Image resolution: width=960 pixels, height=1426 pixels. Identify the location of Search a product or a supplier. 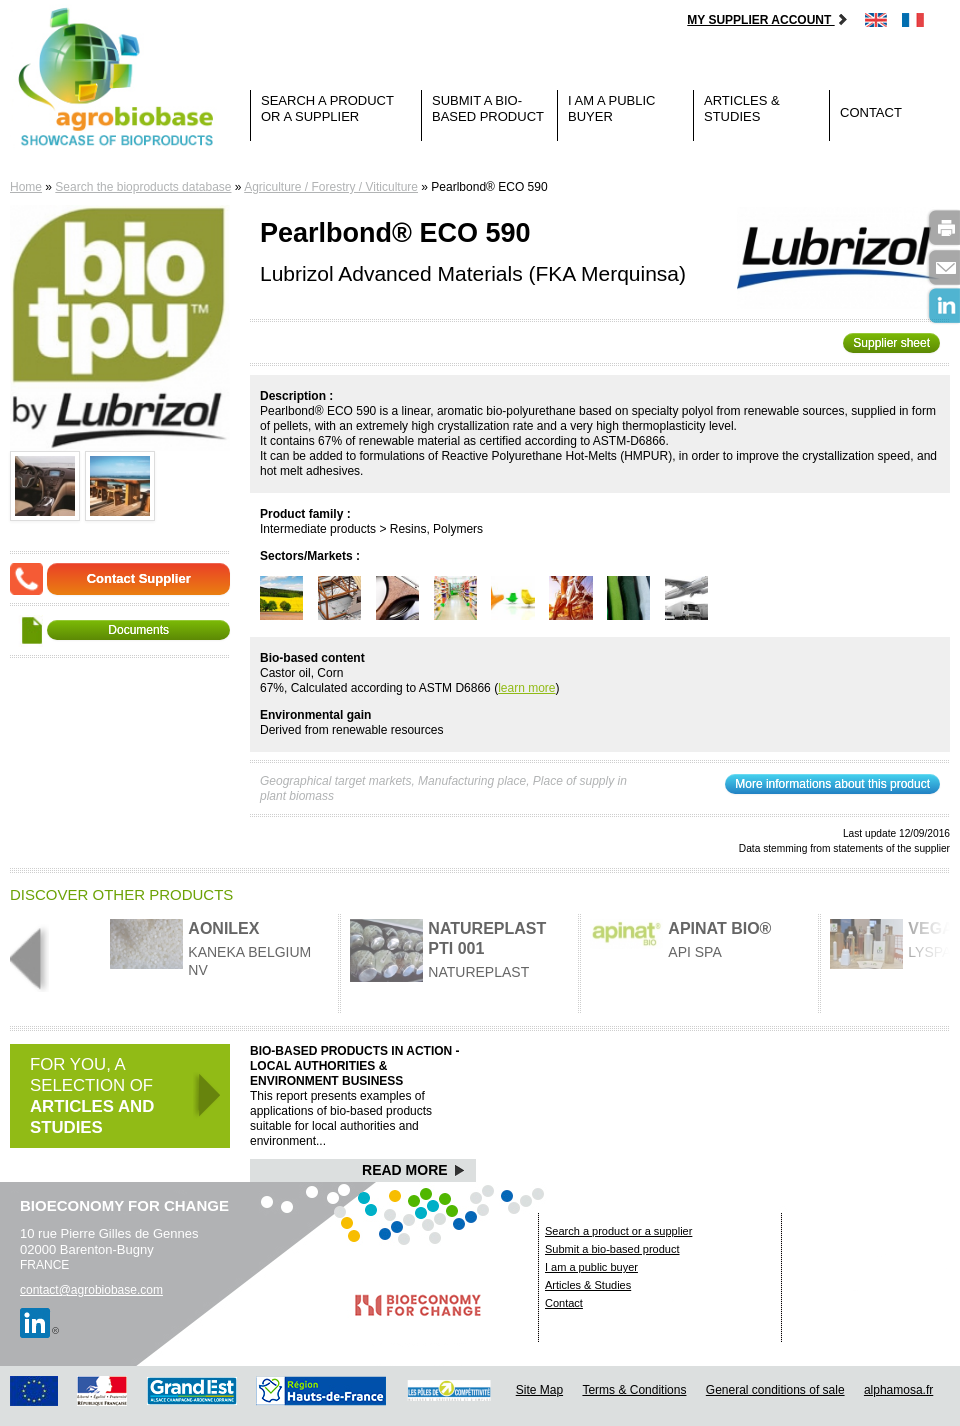
(327, 108).